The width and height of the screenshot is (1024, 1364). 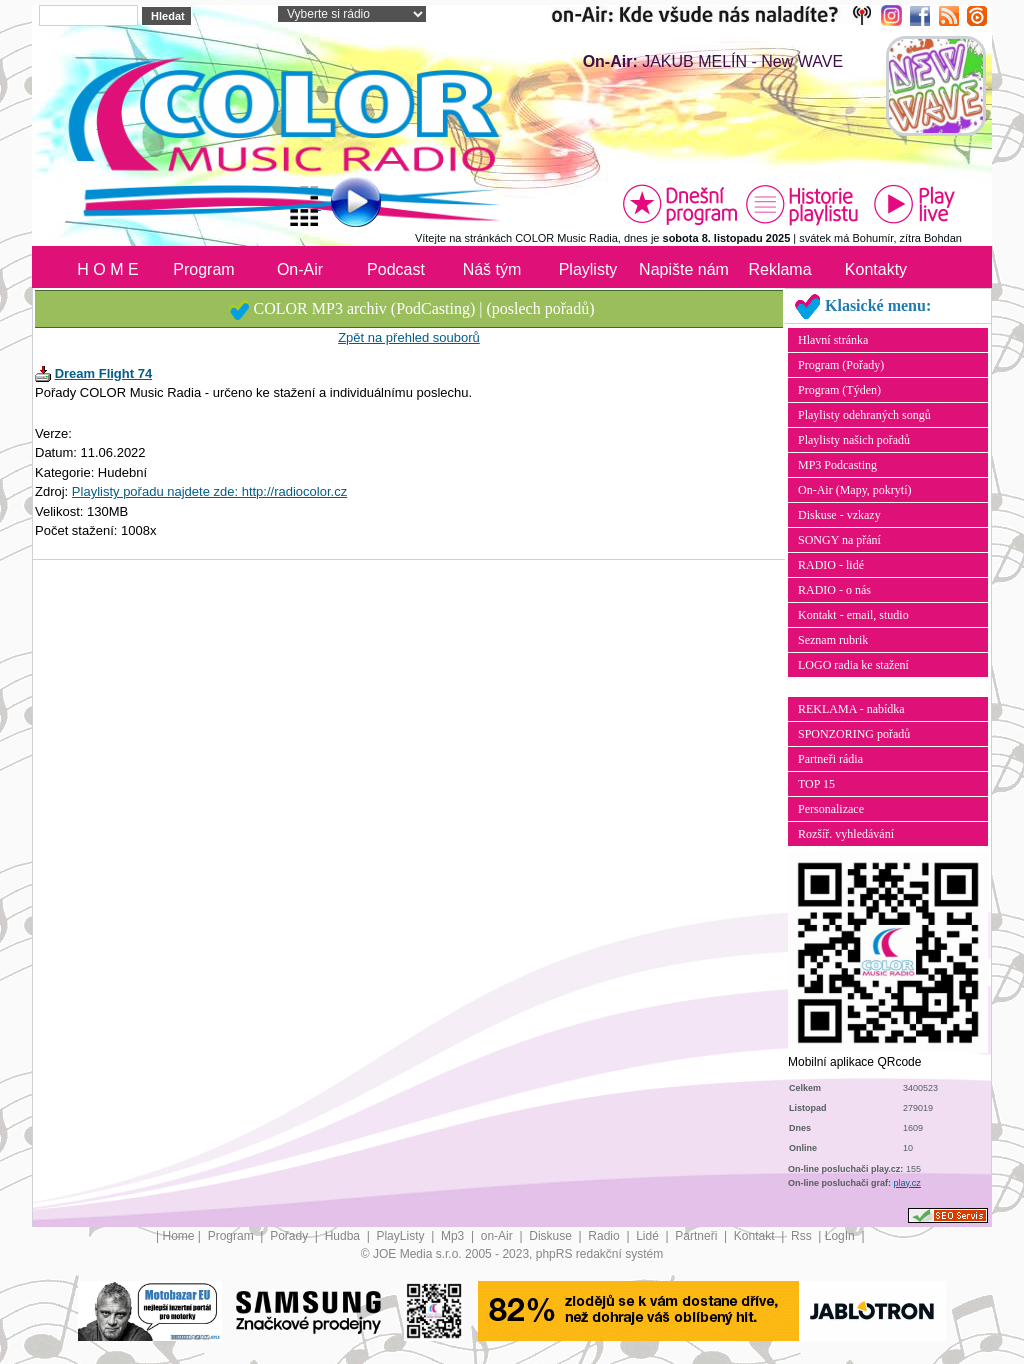 What do you see at coordinates (649, 1236) in the screenshot?
I see `Lidé` at bounding box center [649, 1236].